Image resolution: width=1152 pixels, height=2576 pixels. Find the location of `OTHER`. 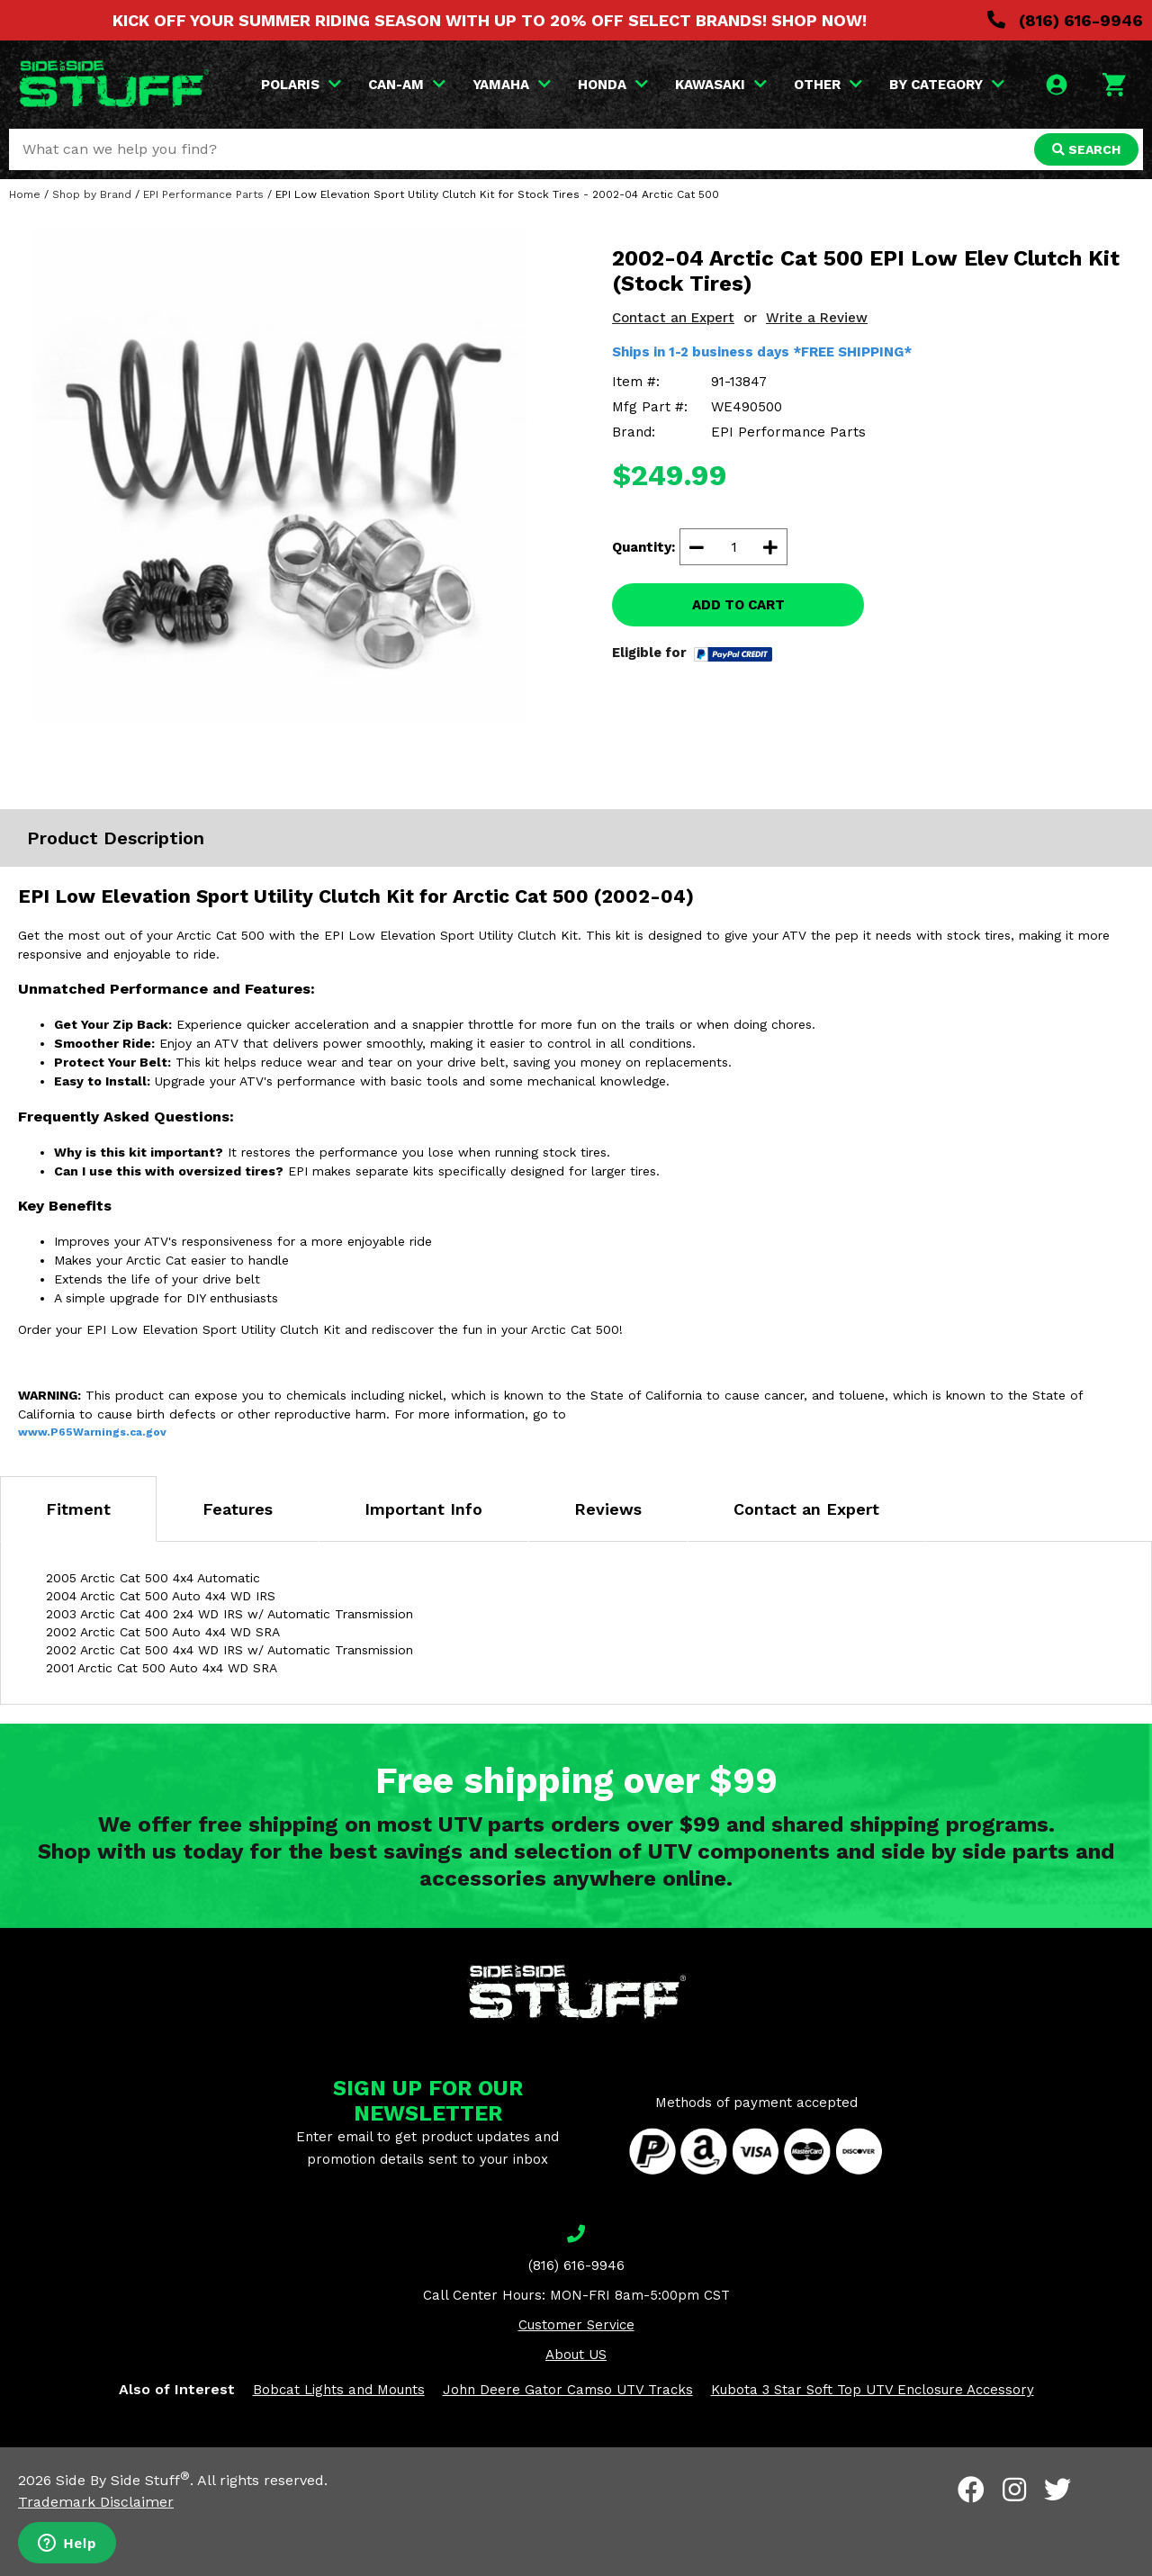

OTHER is located at coordinates (828, 85).